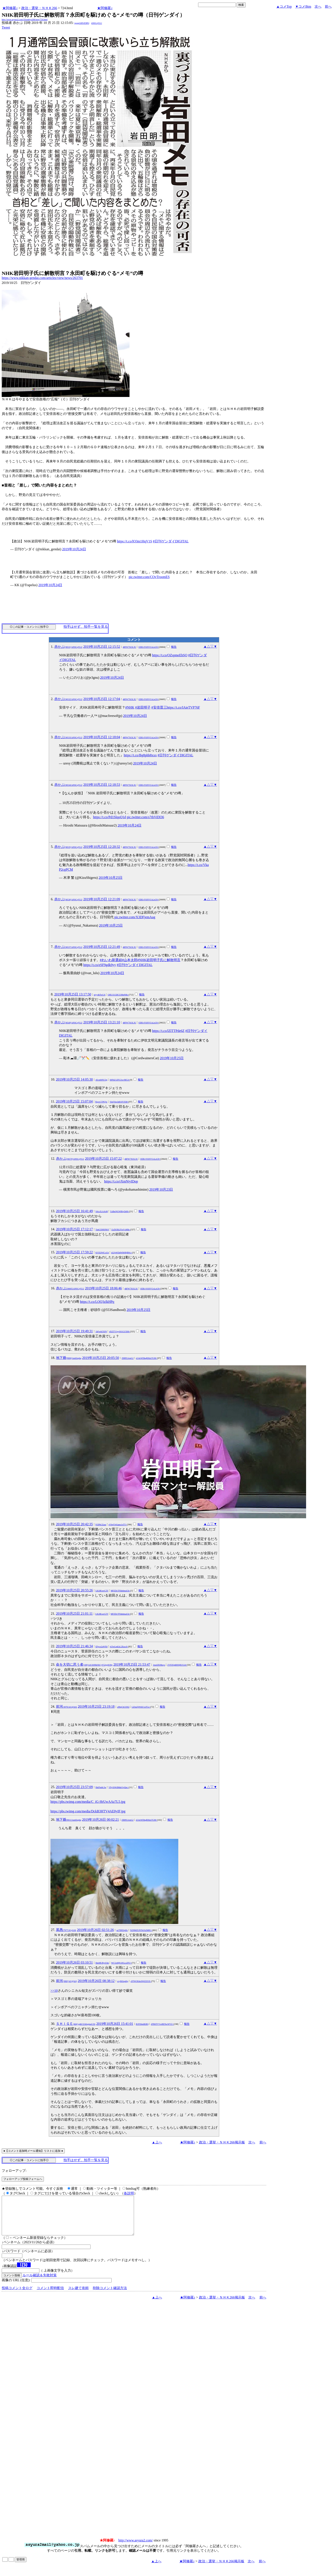 The image size is (334, 2576). I want to click on 2019年10月25日 15:07:04, so click(74, 1101).